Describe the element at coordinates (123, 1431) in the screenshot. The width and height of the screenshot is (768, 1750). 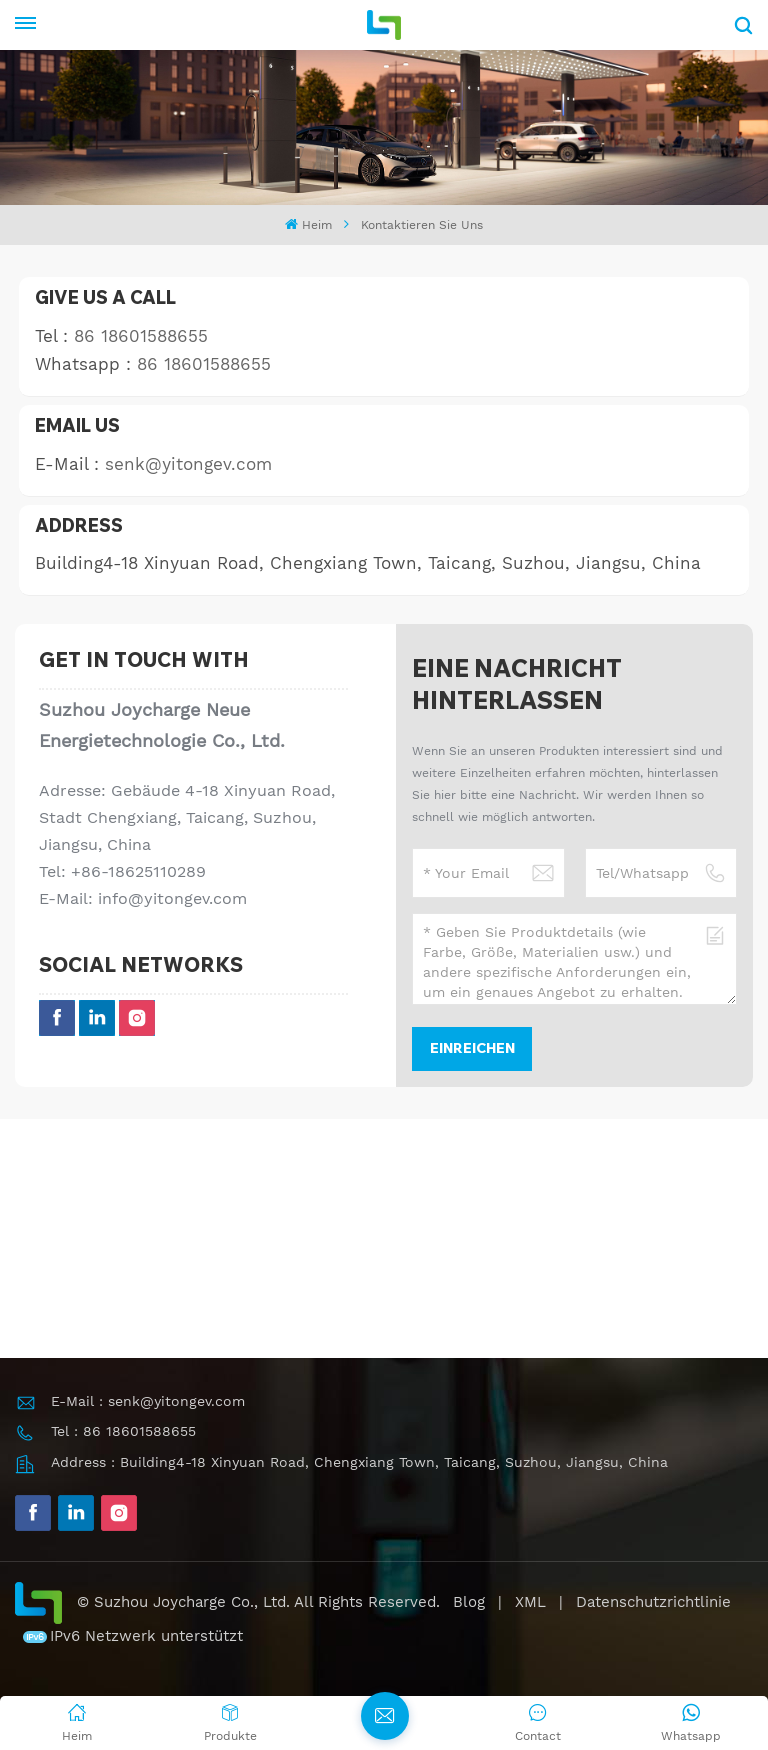
I see `Tel : 86 18601588655` at that location.